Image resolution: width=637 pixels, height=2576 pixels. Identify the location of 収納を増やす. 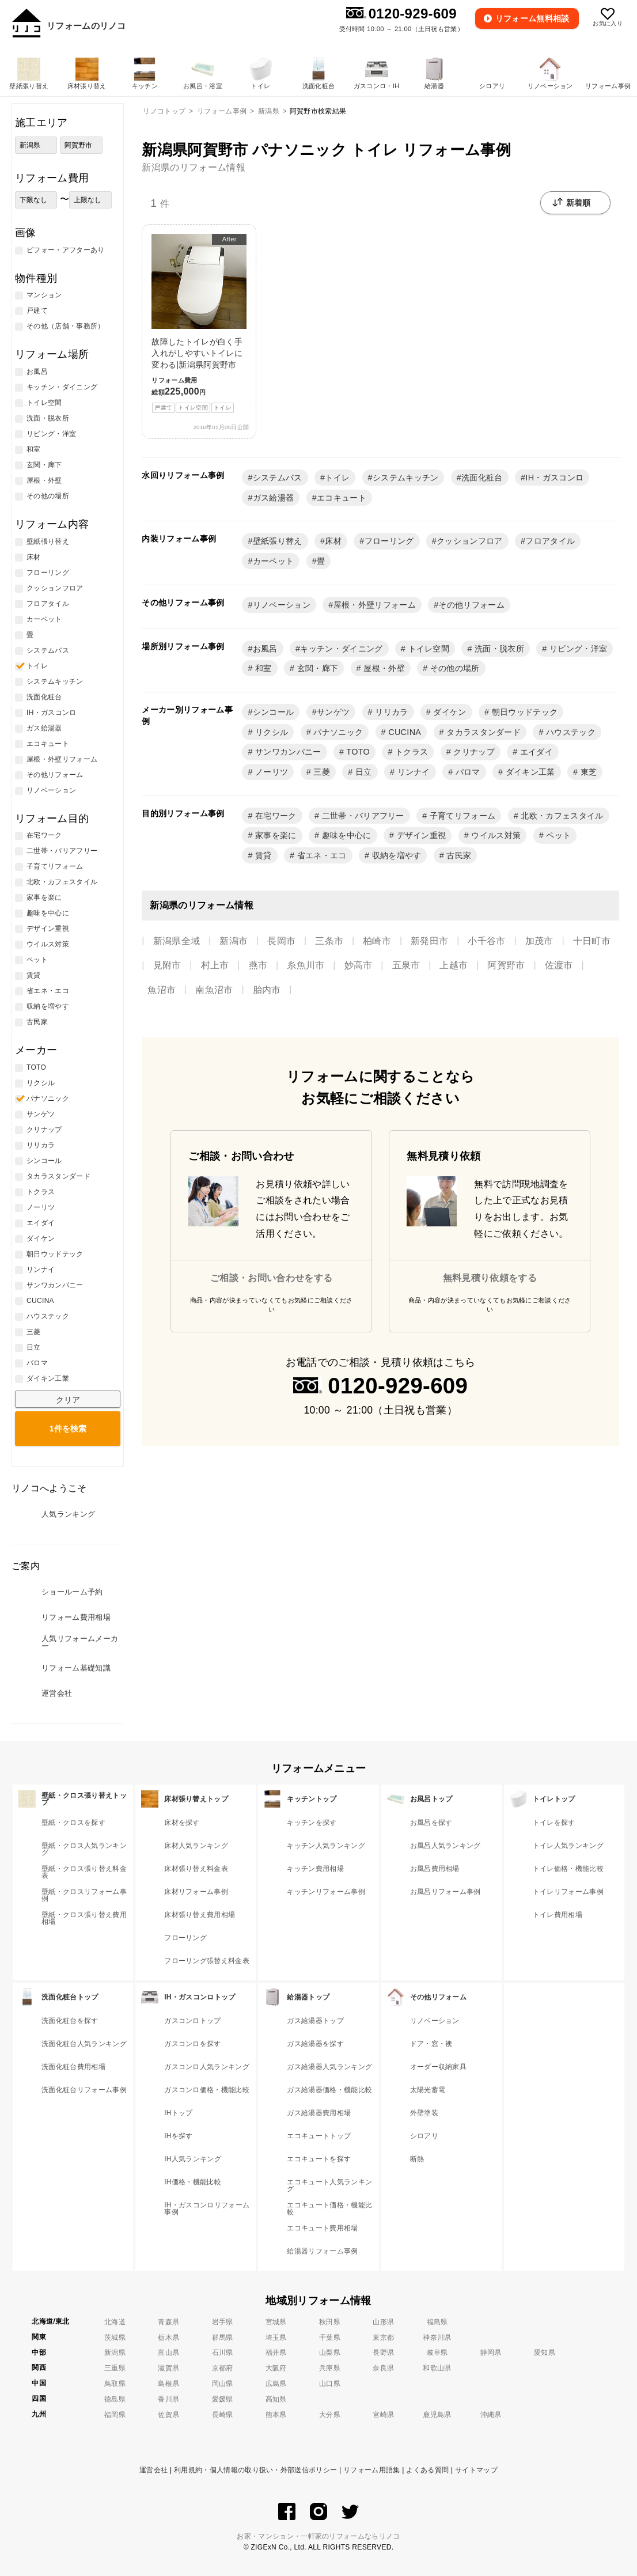
(395, 855).